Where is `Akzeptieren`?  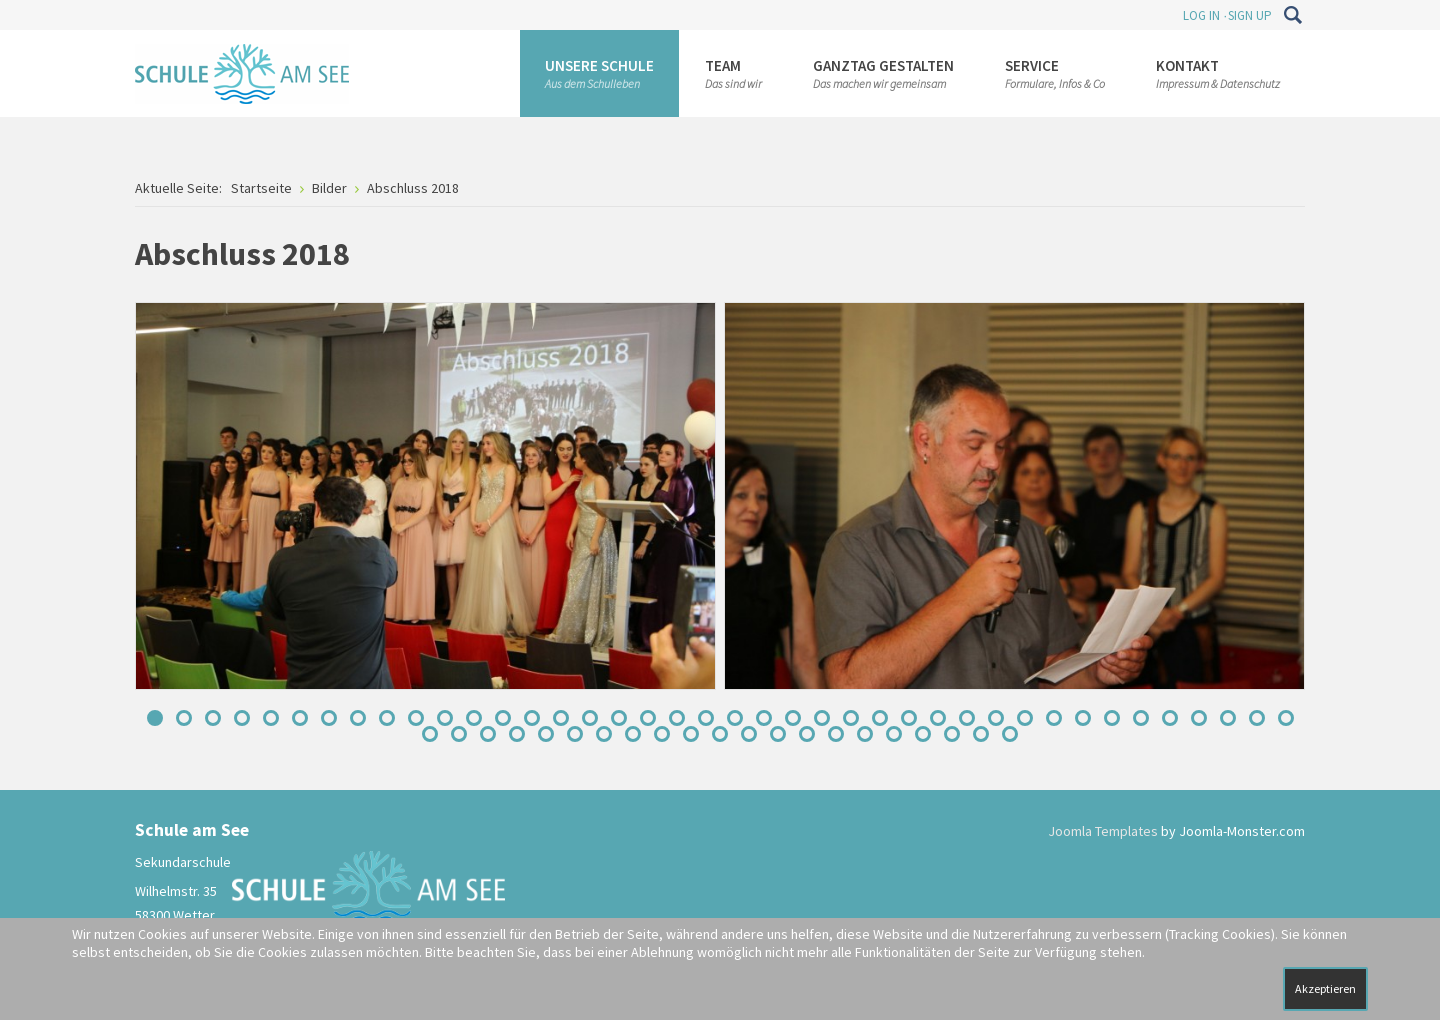
Akzeptieren is located at coordinates (1325, 988).